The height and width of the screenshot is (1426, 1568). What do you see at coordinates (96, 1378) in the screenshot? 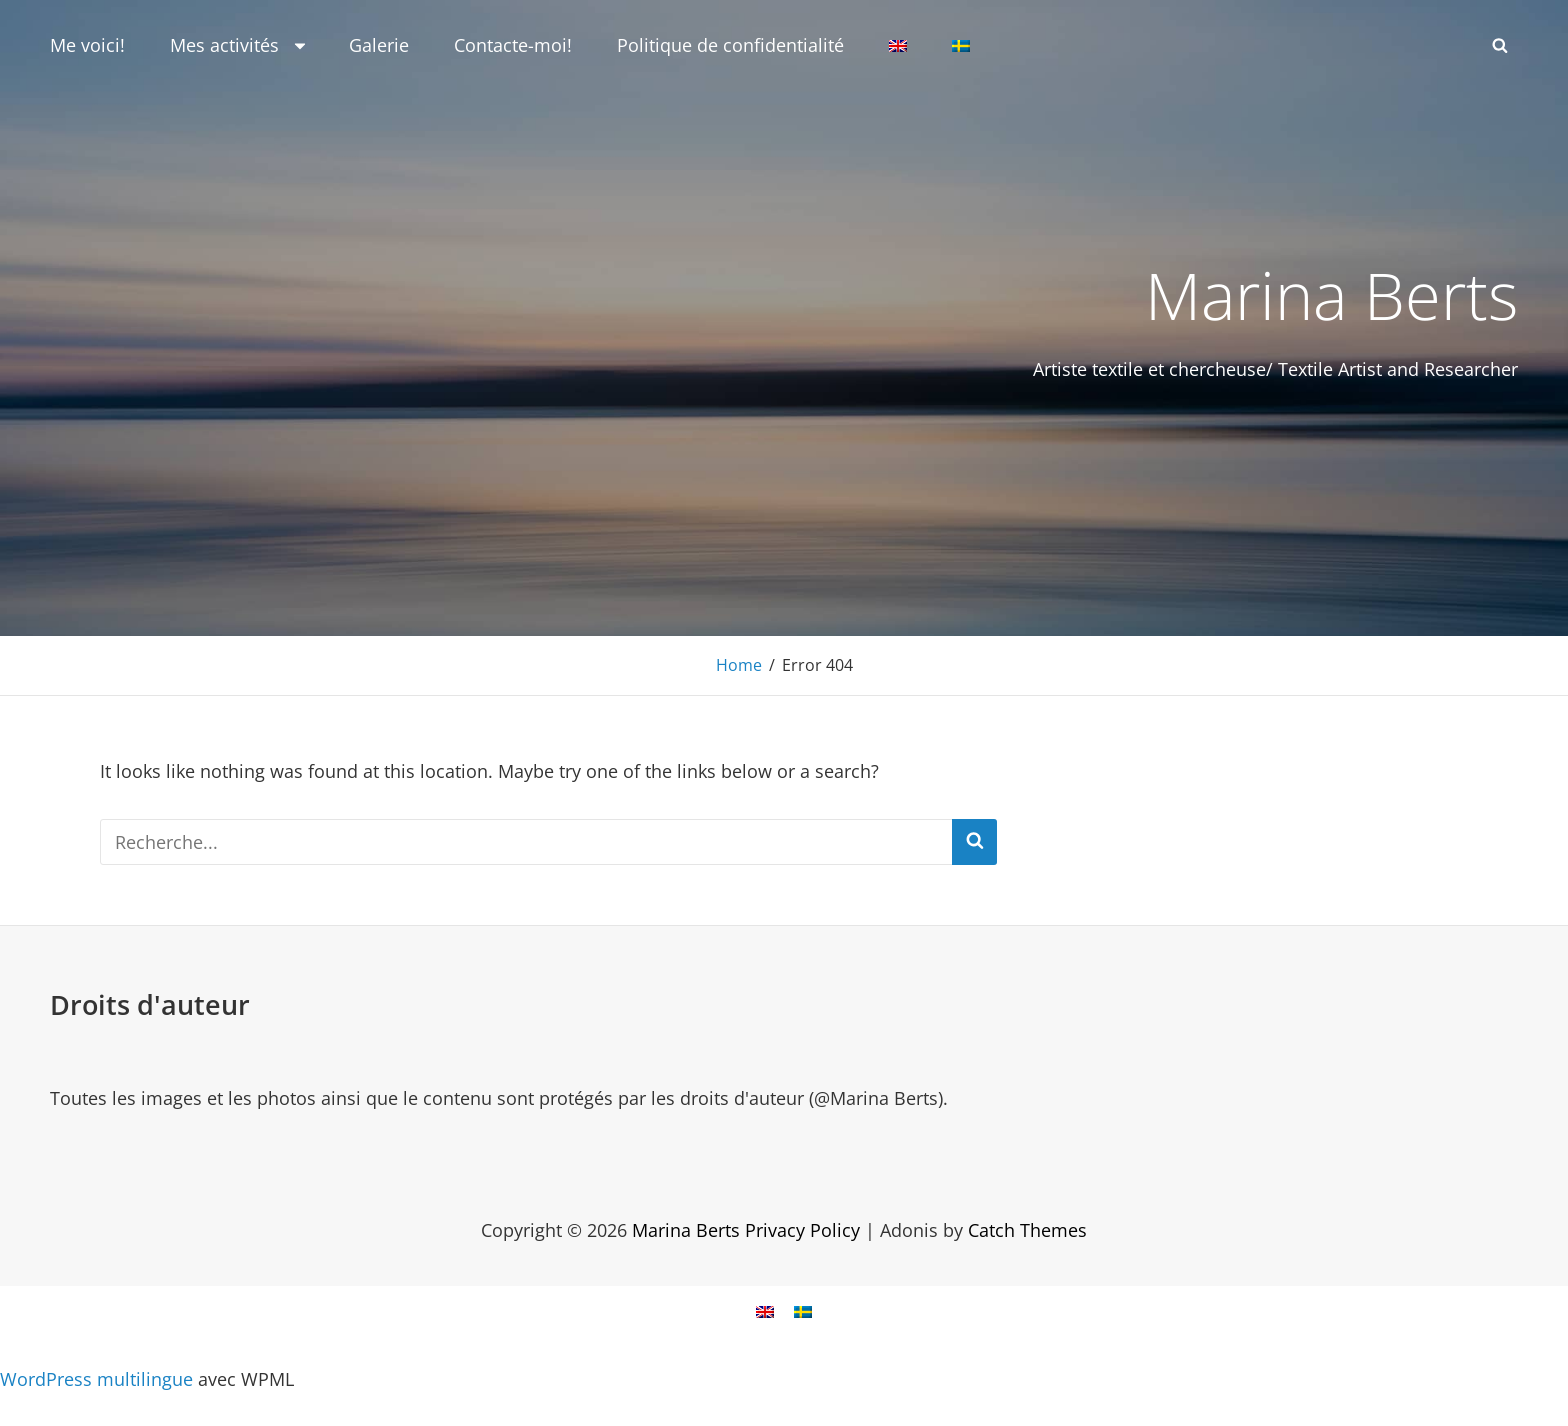
I see `WordPress multilingue` at bounding box center [96, 1378].